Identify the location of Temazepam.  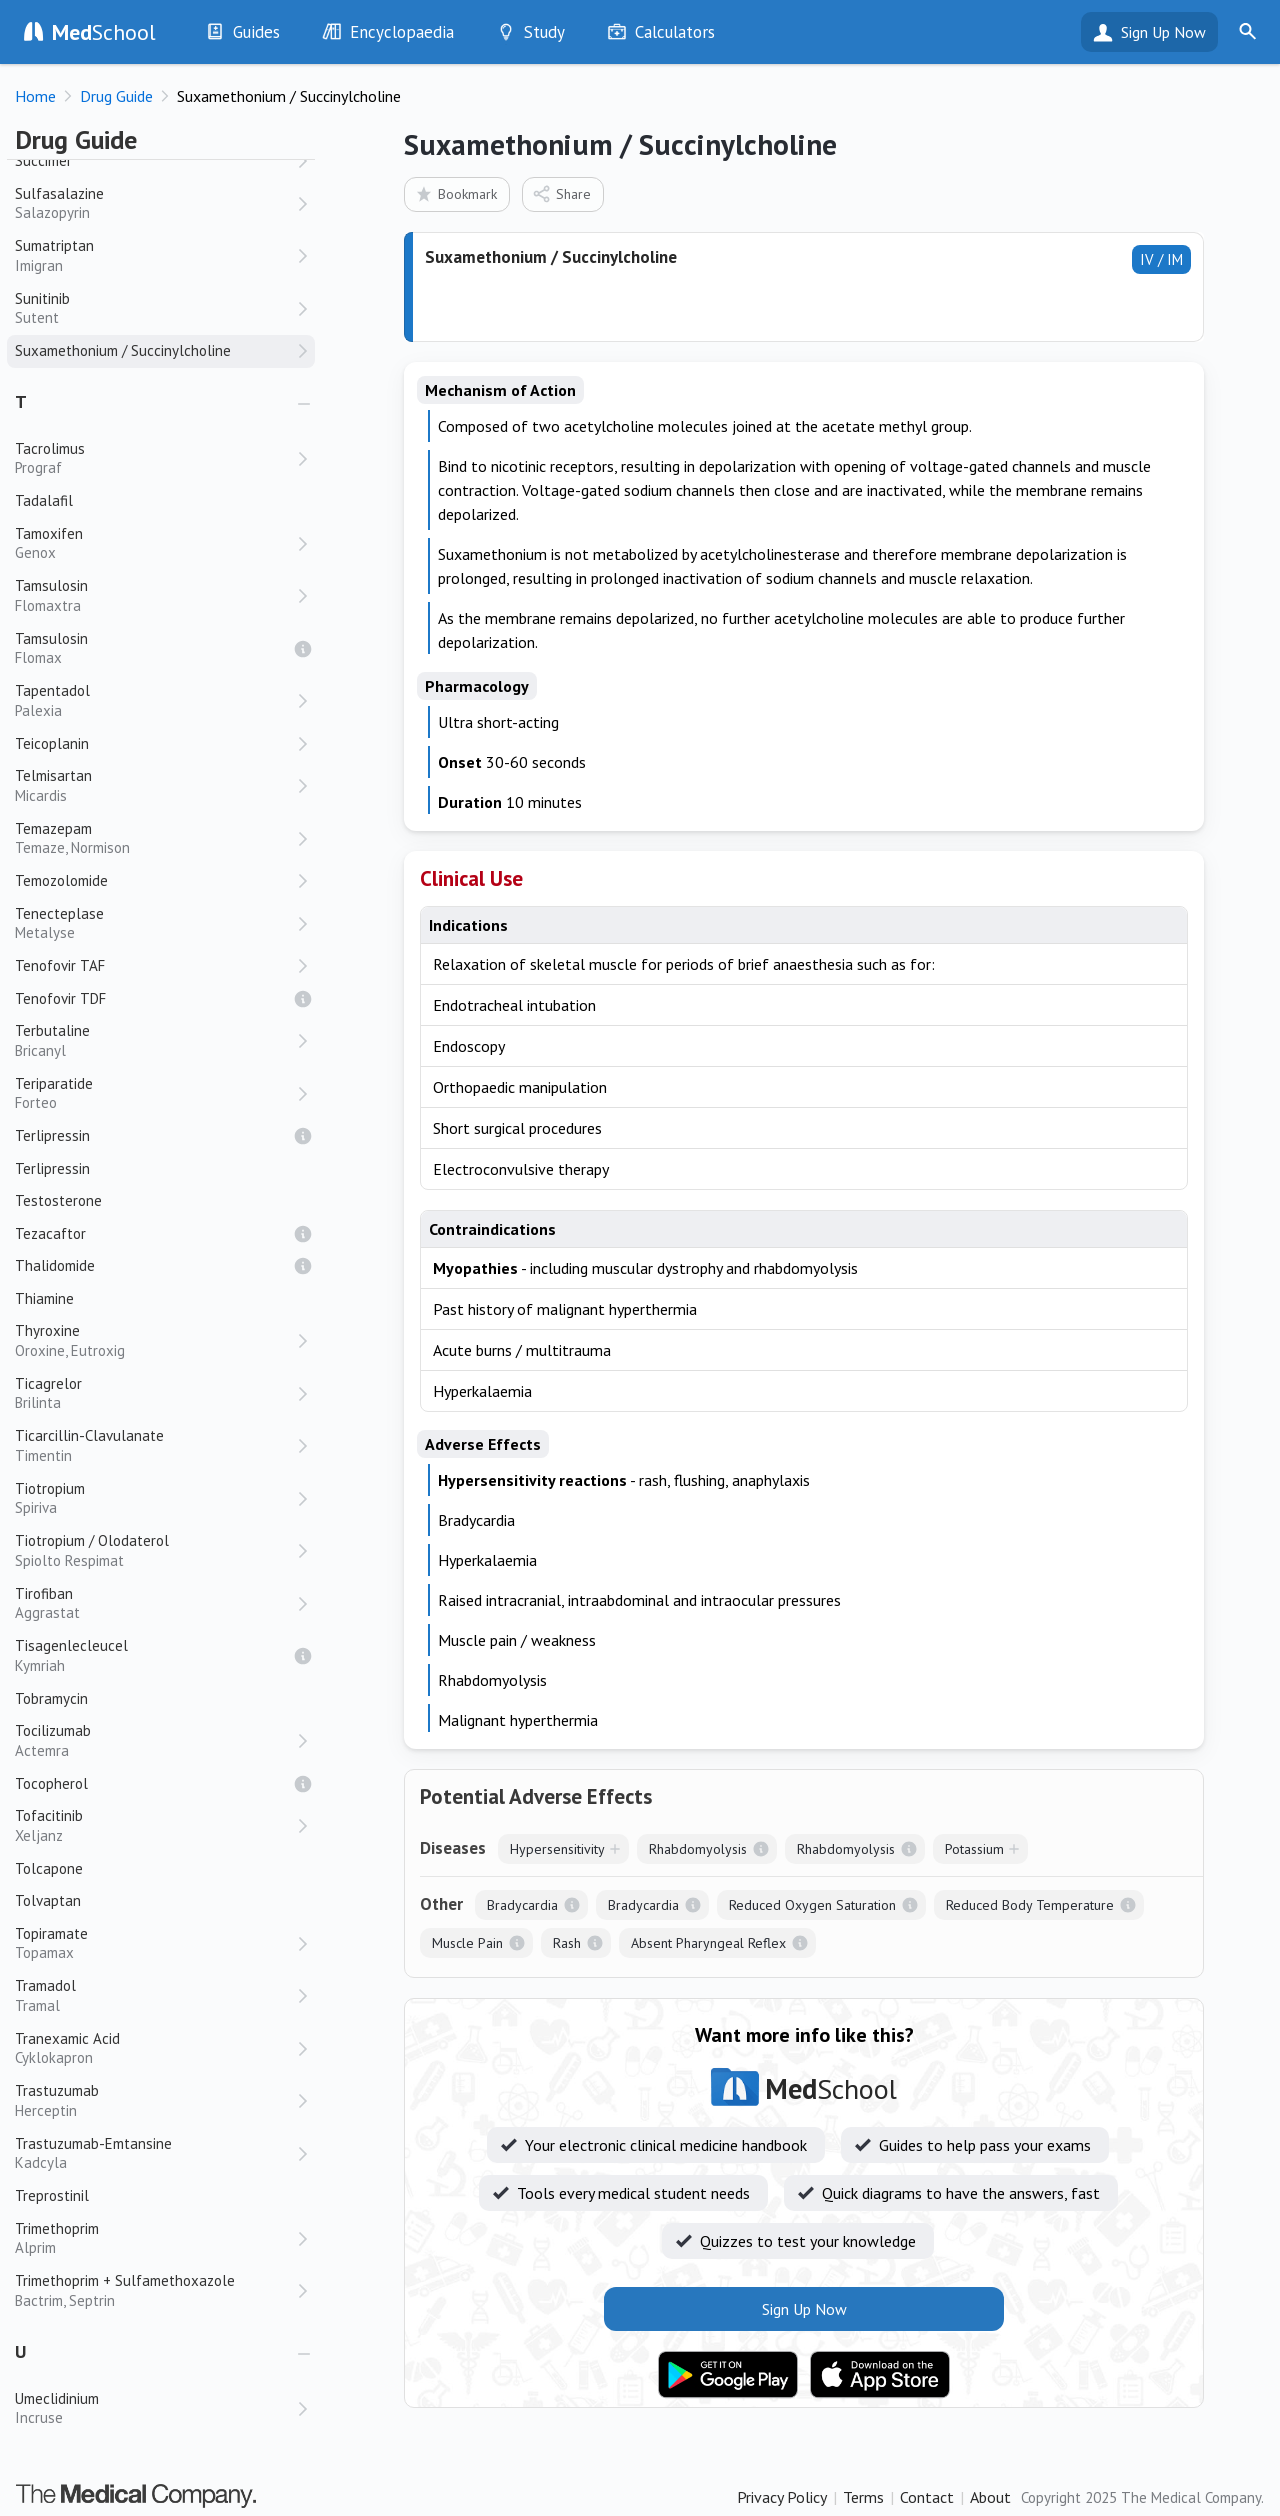
(155, 838).